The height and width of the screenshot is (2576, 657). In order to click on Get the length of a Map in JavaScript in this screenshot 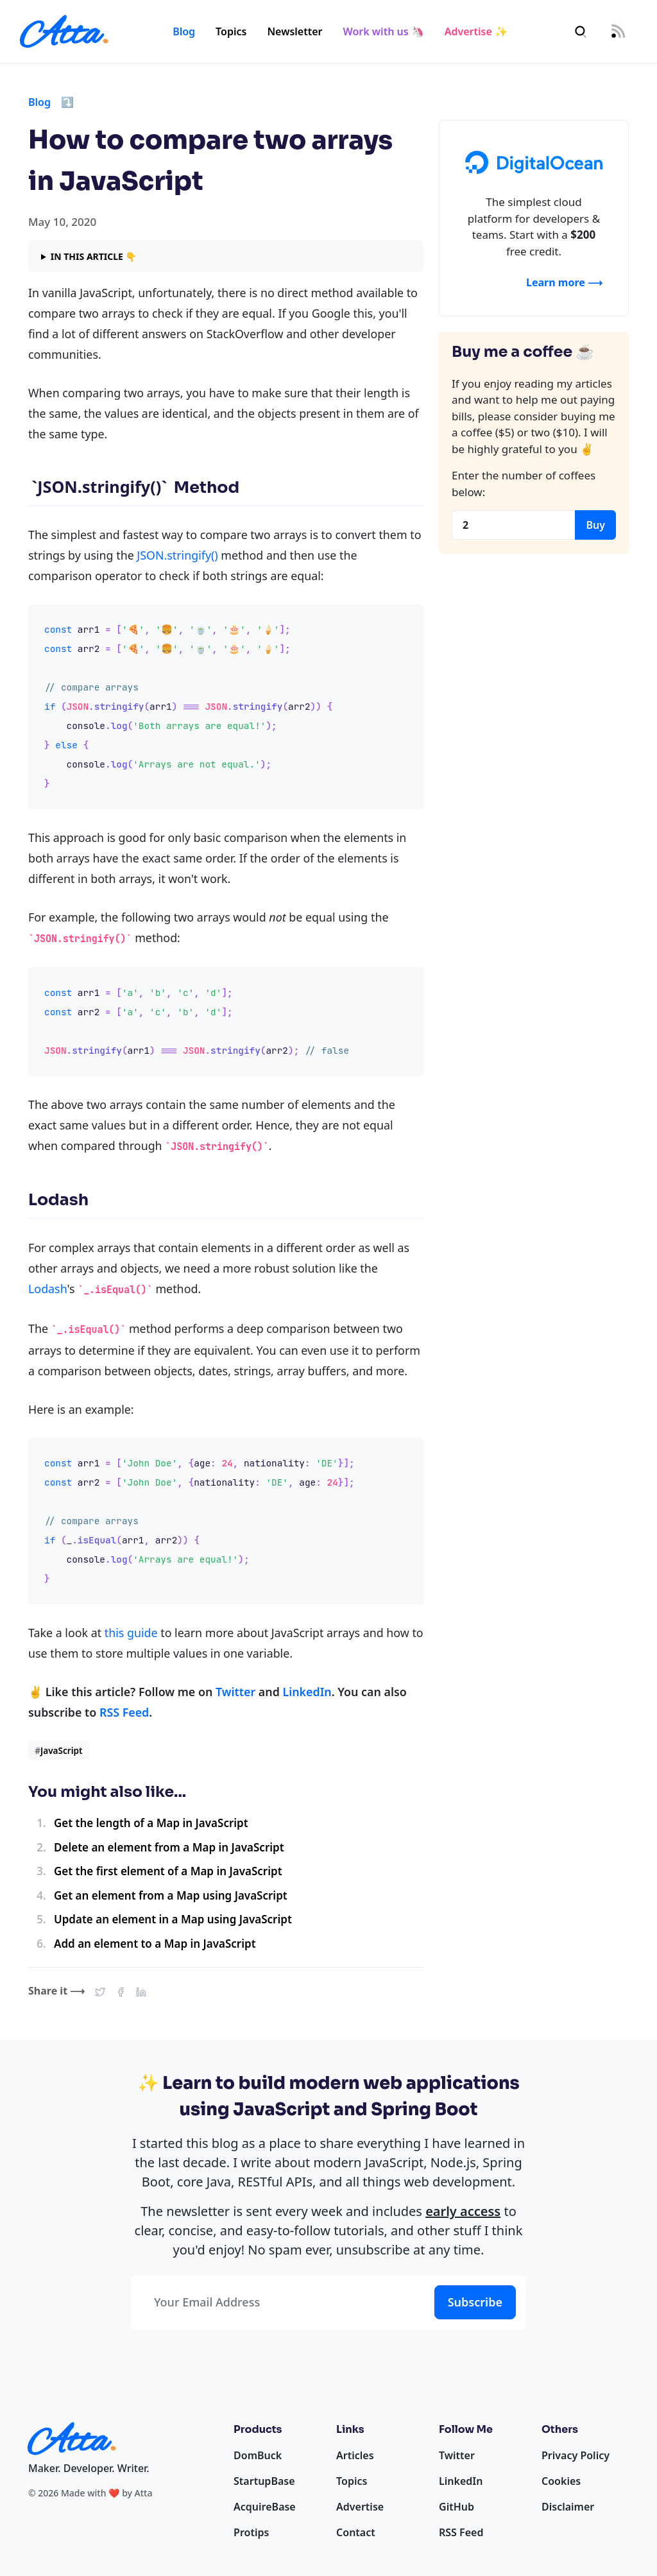, I will do `click(151, 1823)`.